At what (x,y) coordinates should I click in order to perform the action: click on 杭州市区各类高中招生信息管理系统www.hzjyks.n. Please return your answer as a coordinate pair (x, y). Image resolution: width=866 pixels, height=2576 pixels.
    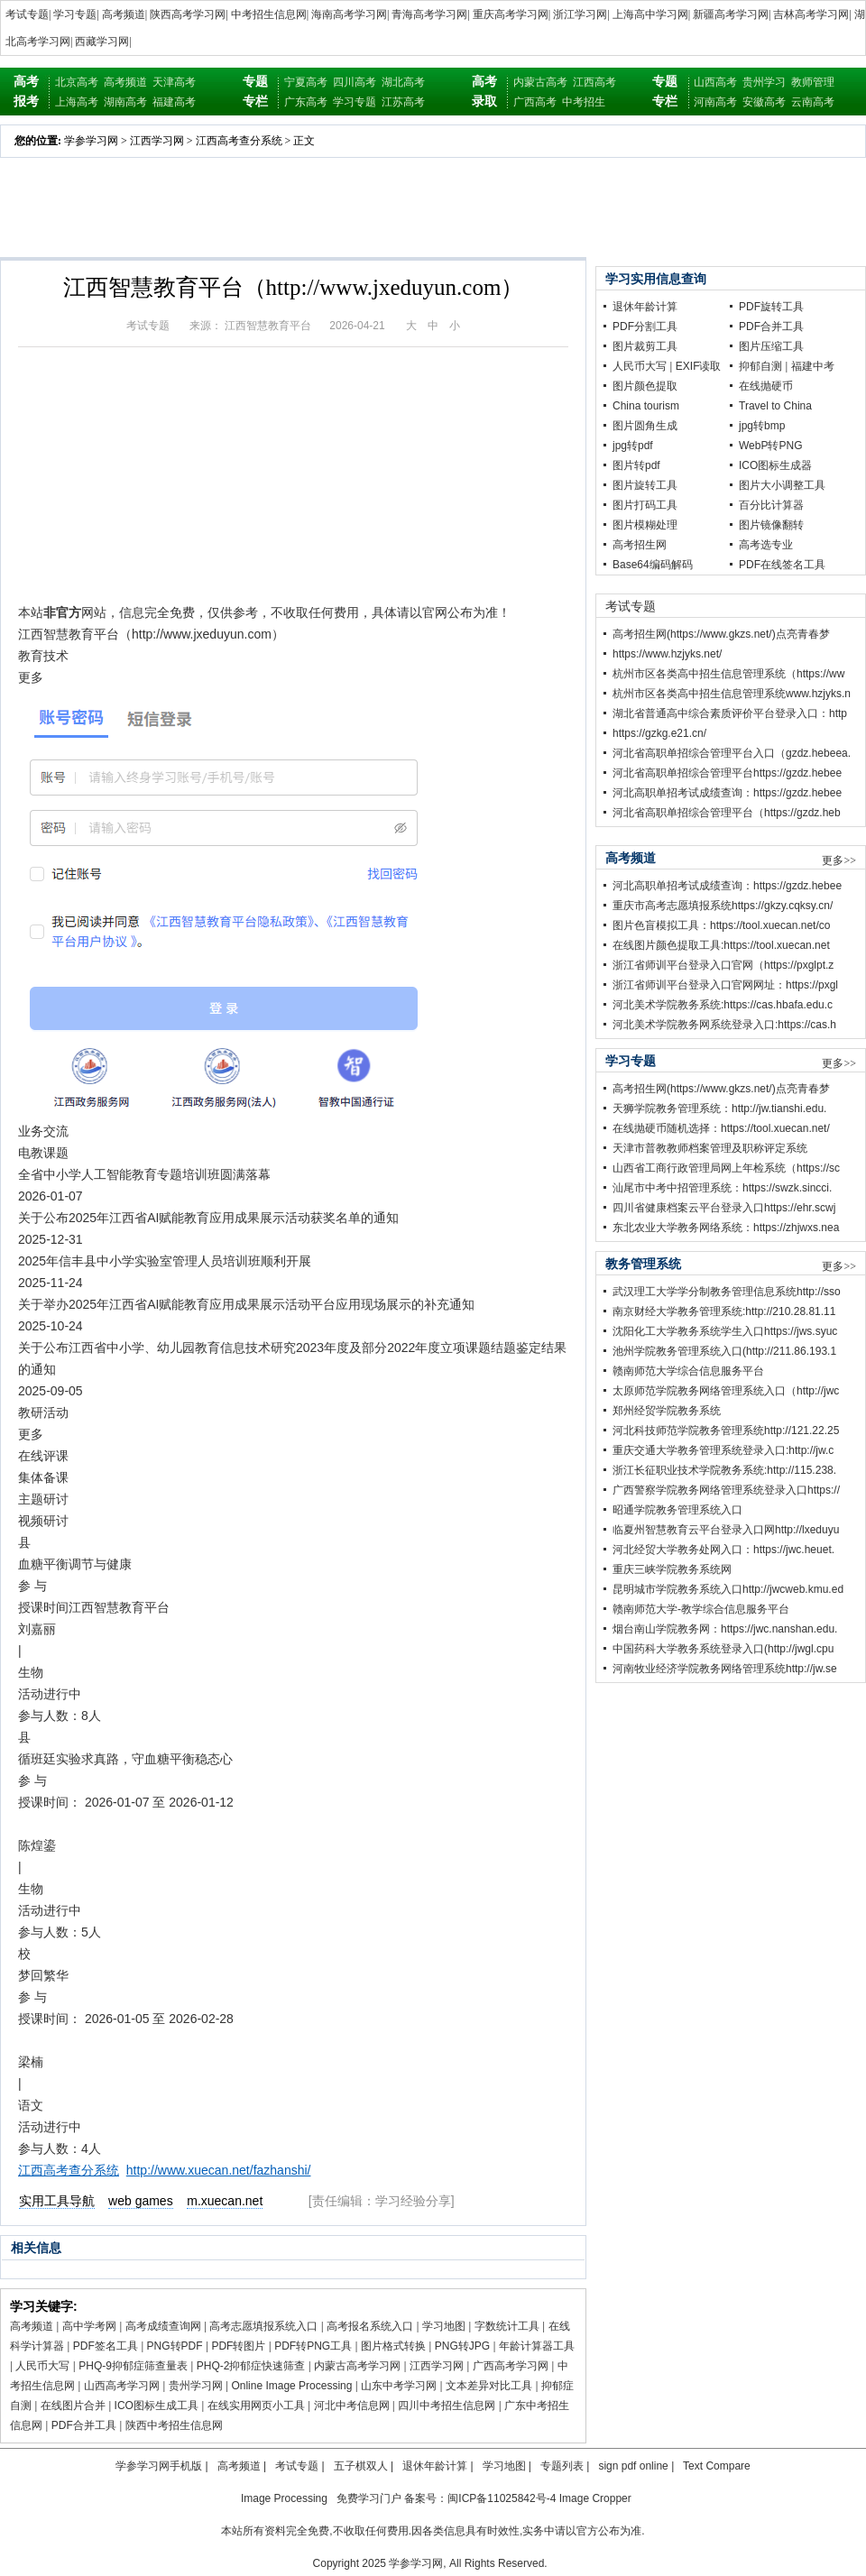
    Looking at the image, I should click on (732, 693).